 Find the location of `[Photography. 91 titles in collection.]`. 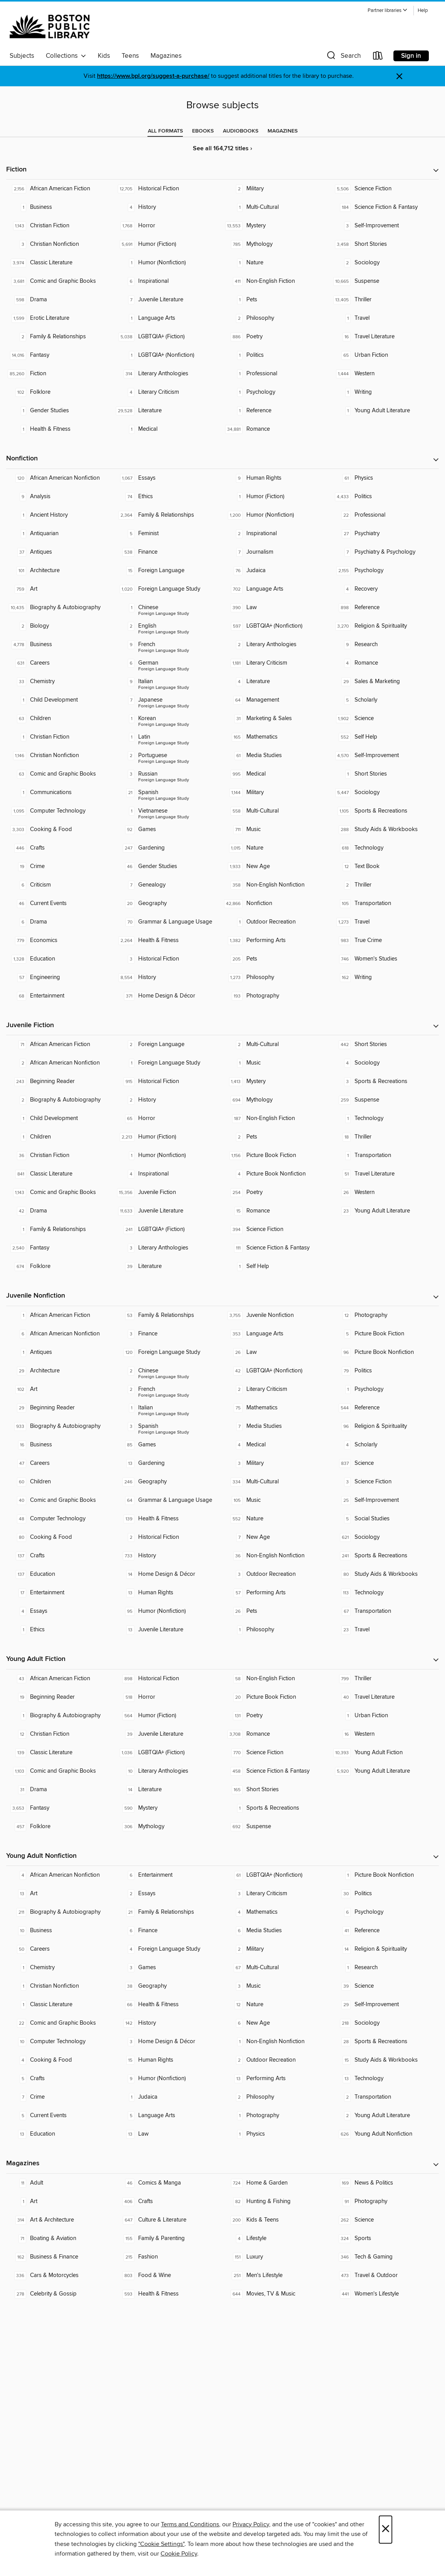

[Photography. 91 titles in collection.] is located at coordinates (385, 2201).